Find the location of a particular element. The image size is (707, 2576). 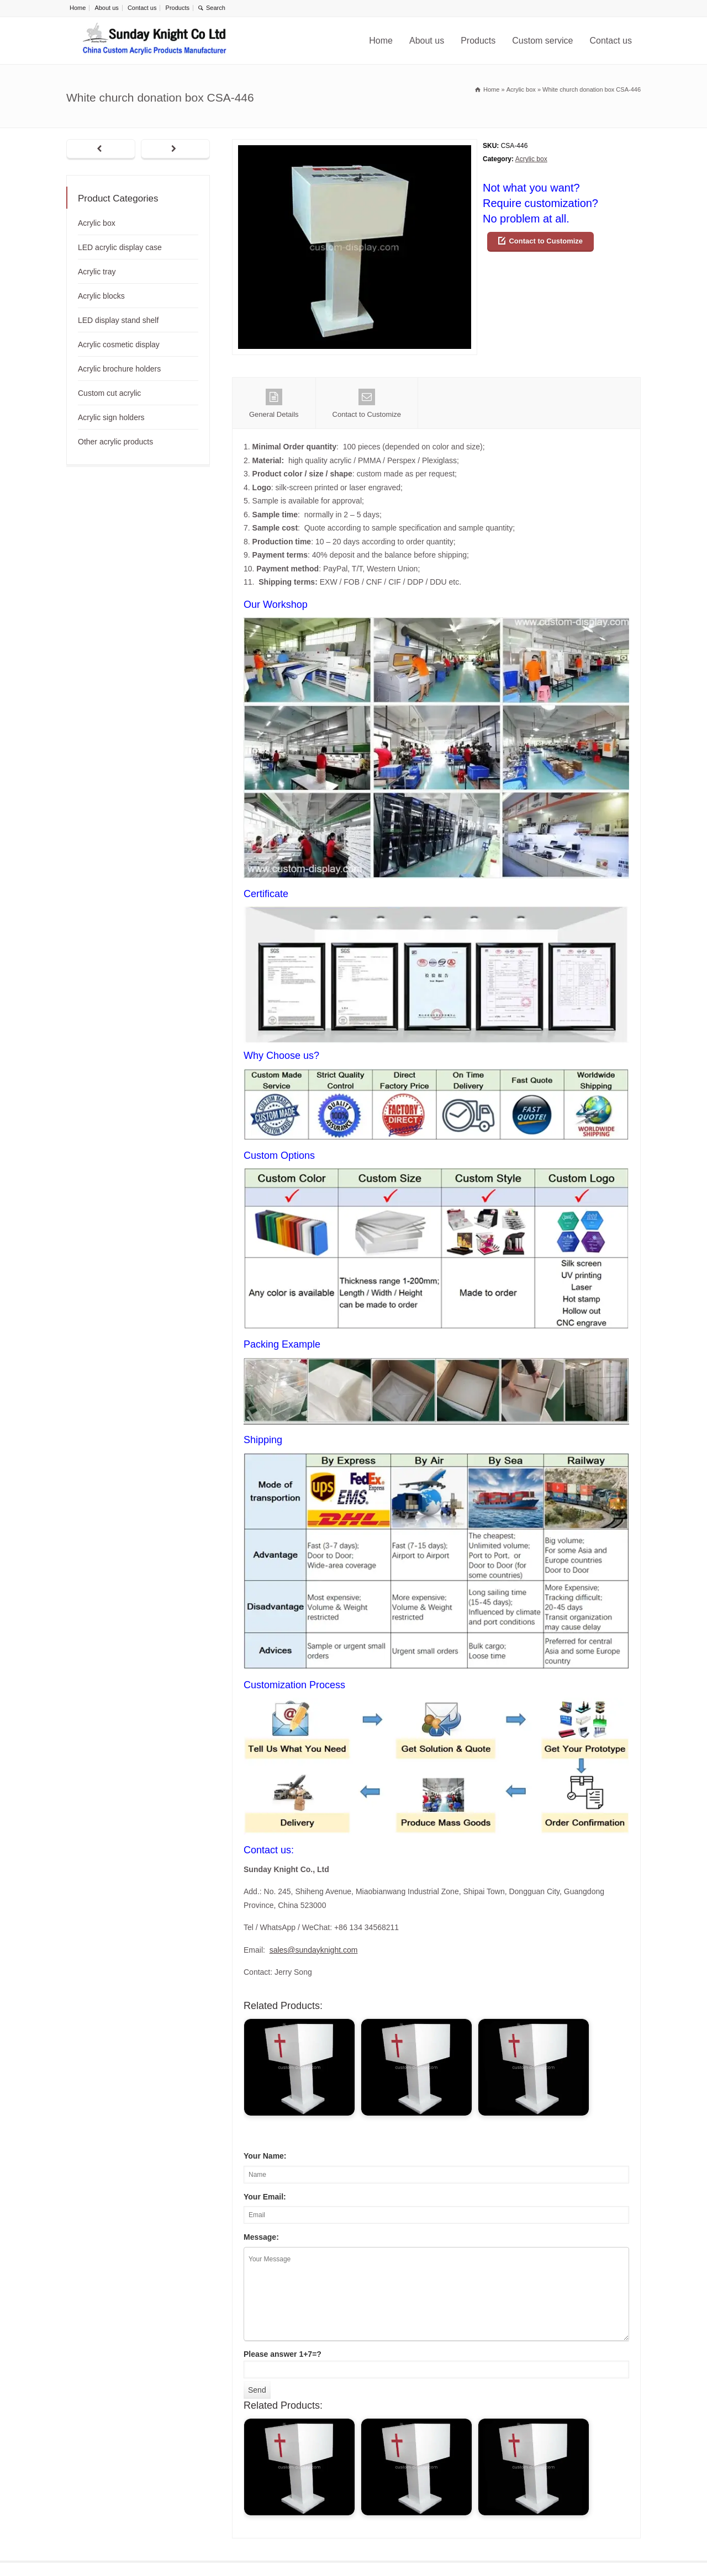

Custom service is located at coordinates (542, 40).